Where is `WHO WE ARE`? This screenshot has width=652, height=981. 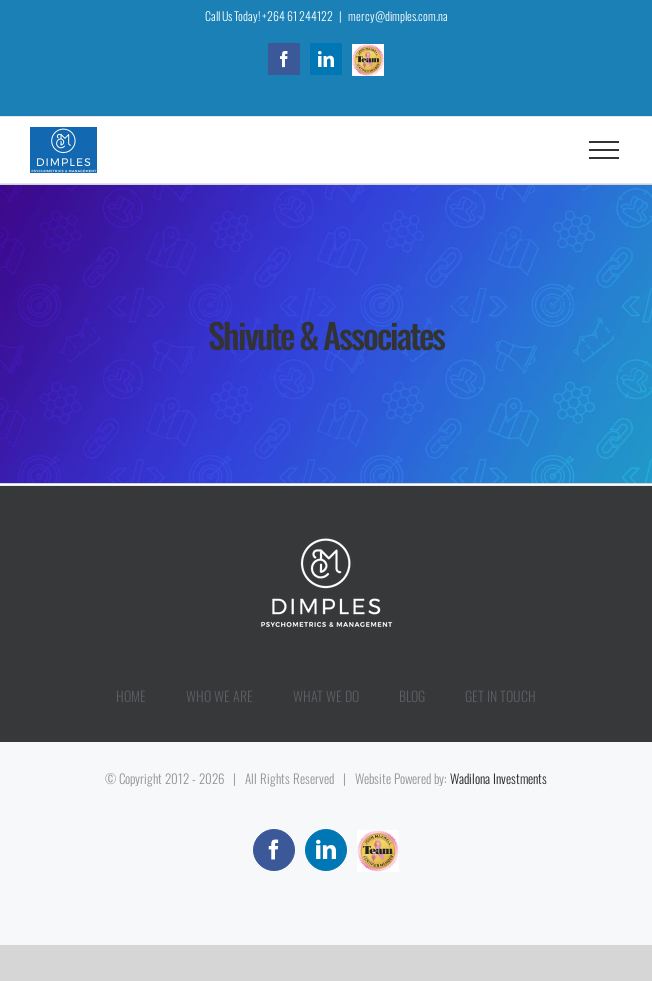 WHO WE ARE is located at coordinates (219, 695).